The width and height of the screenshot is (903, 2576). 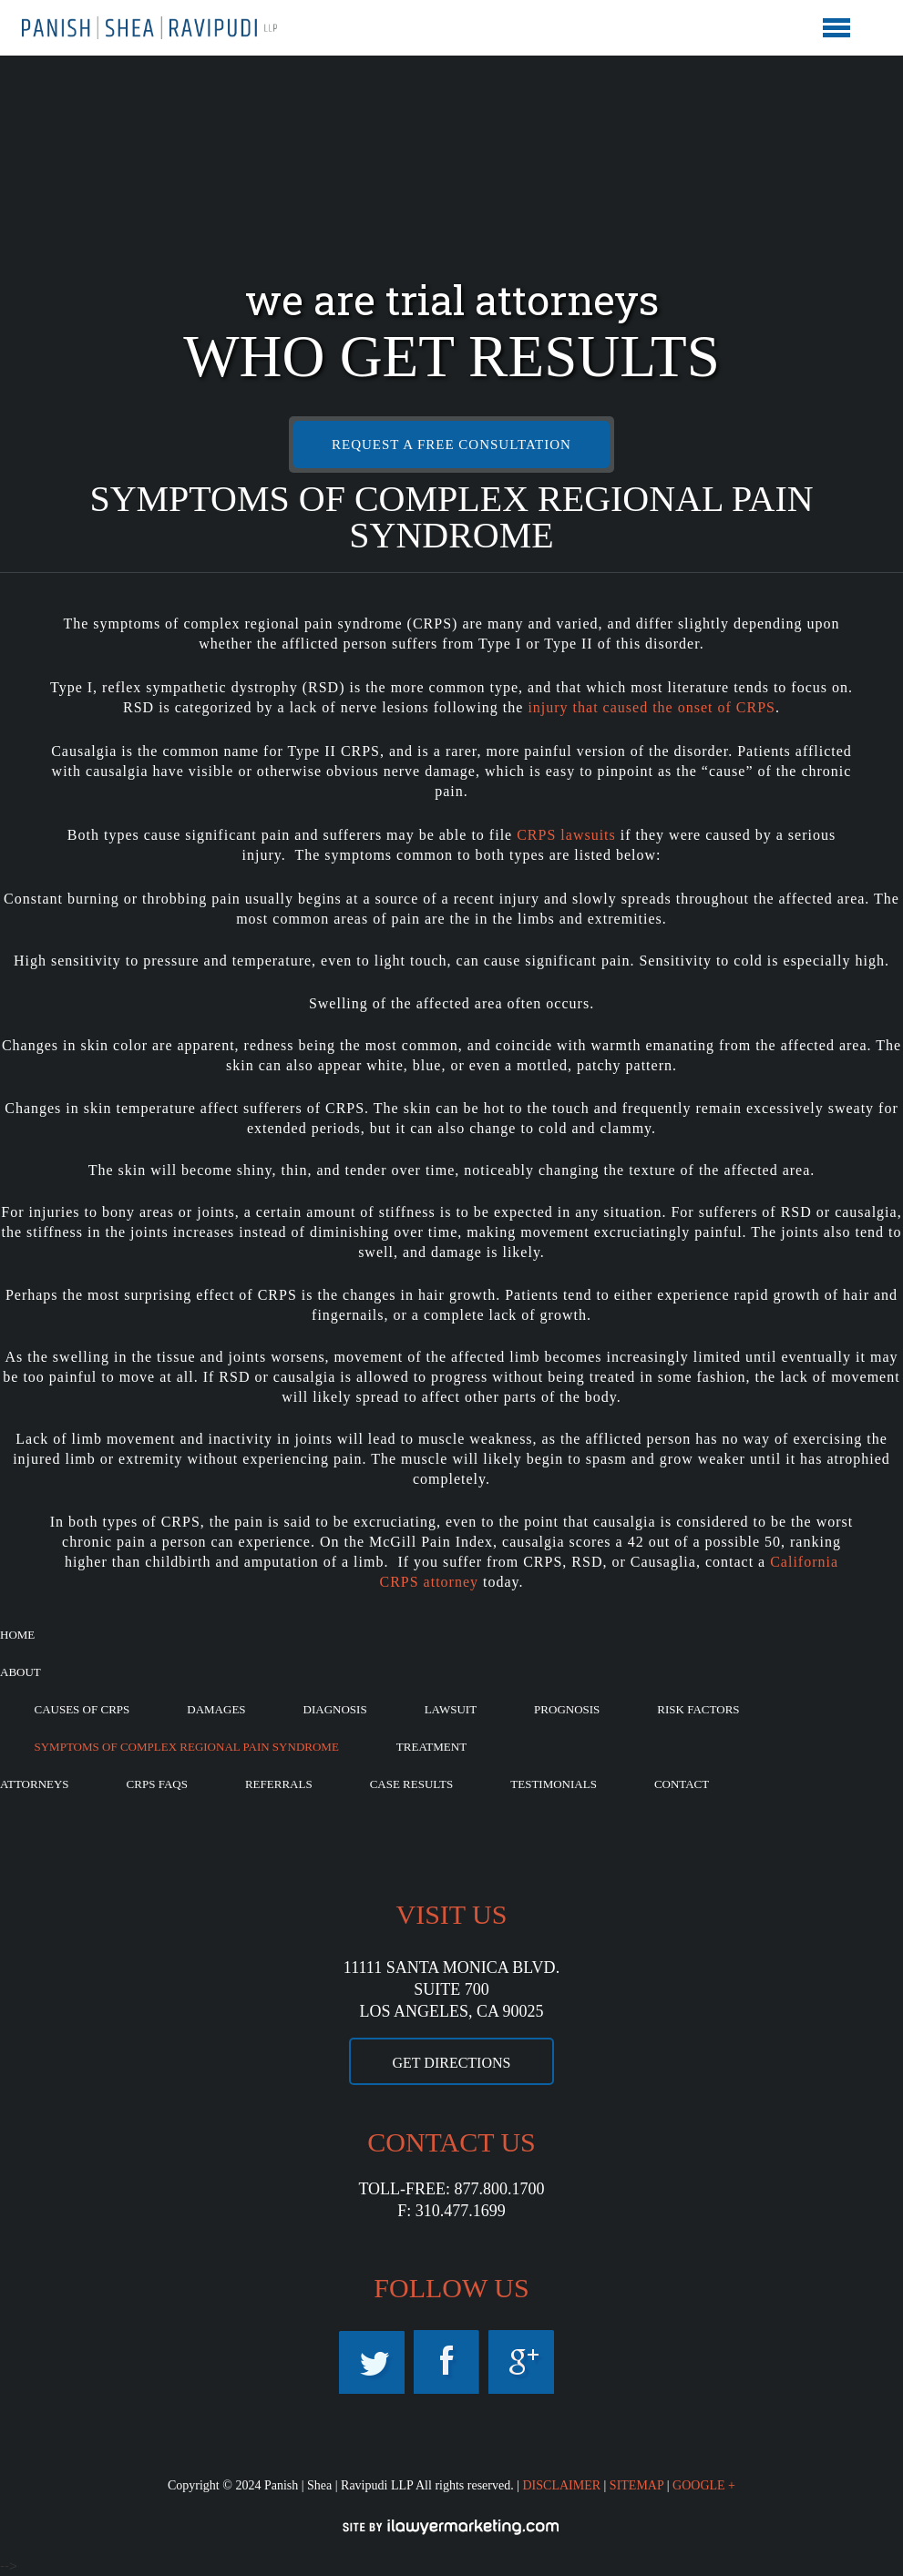 I want to click on Facebook, so click(x=446, y=2362).